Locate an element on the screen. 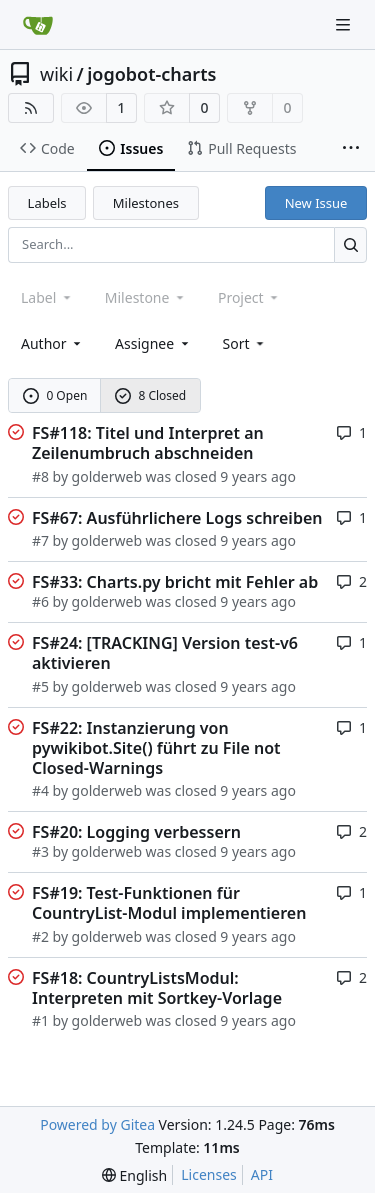 The image size is (375, 1193). FS#118: Titel und Interpret an Zeilenumbruch abschneiden is located at coordinates (148, 443).